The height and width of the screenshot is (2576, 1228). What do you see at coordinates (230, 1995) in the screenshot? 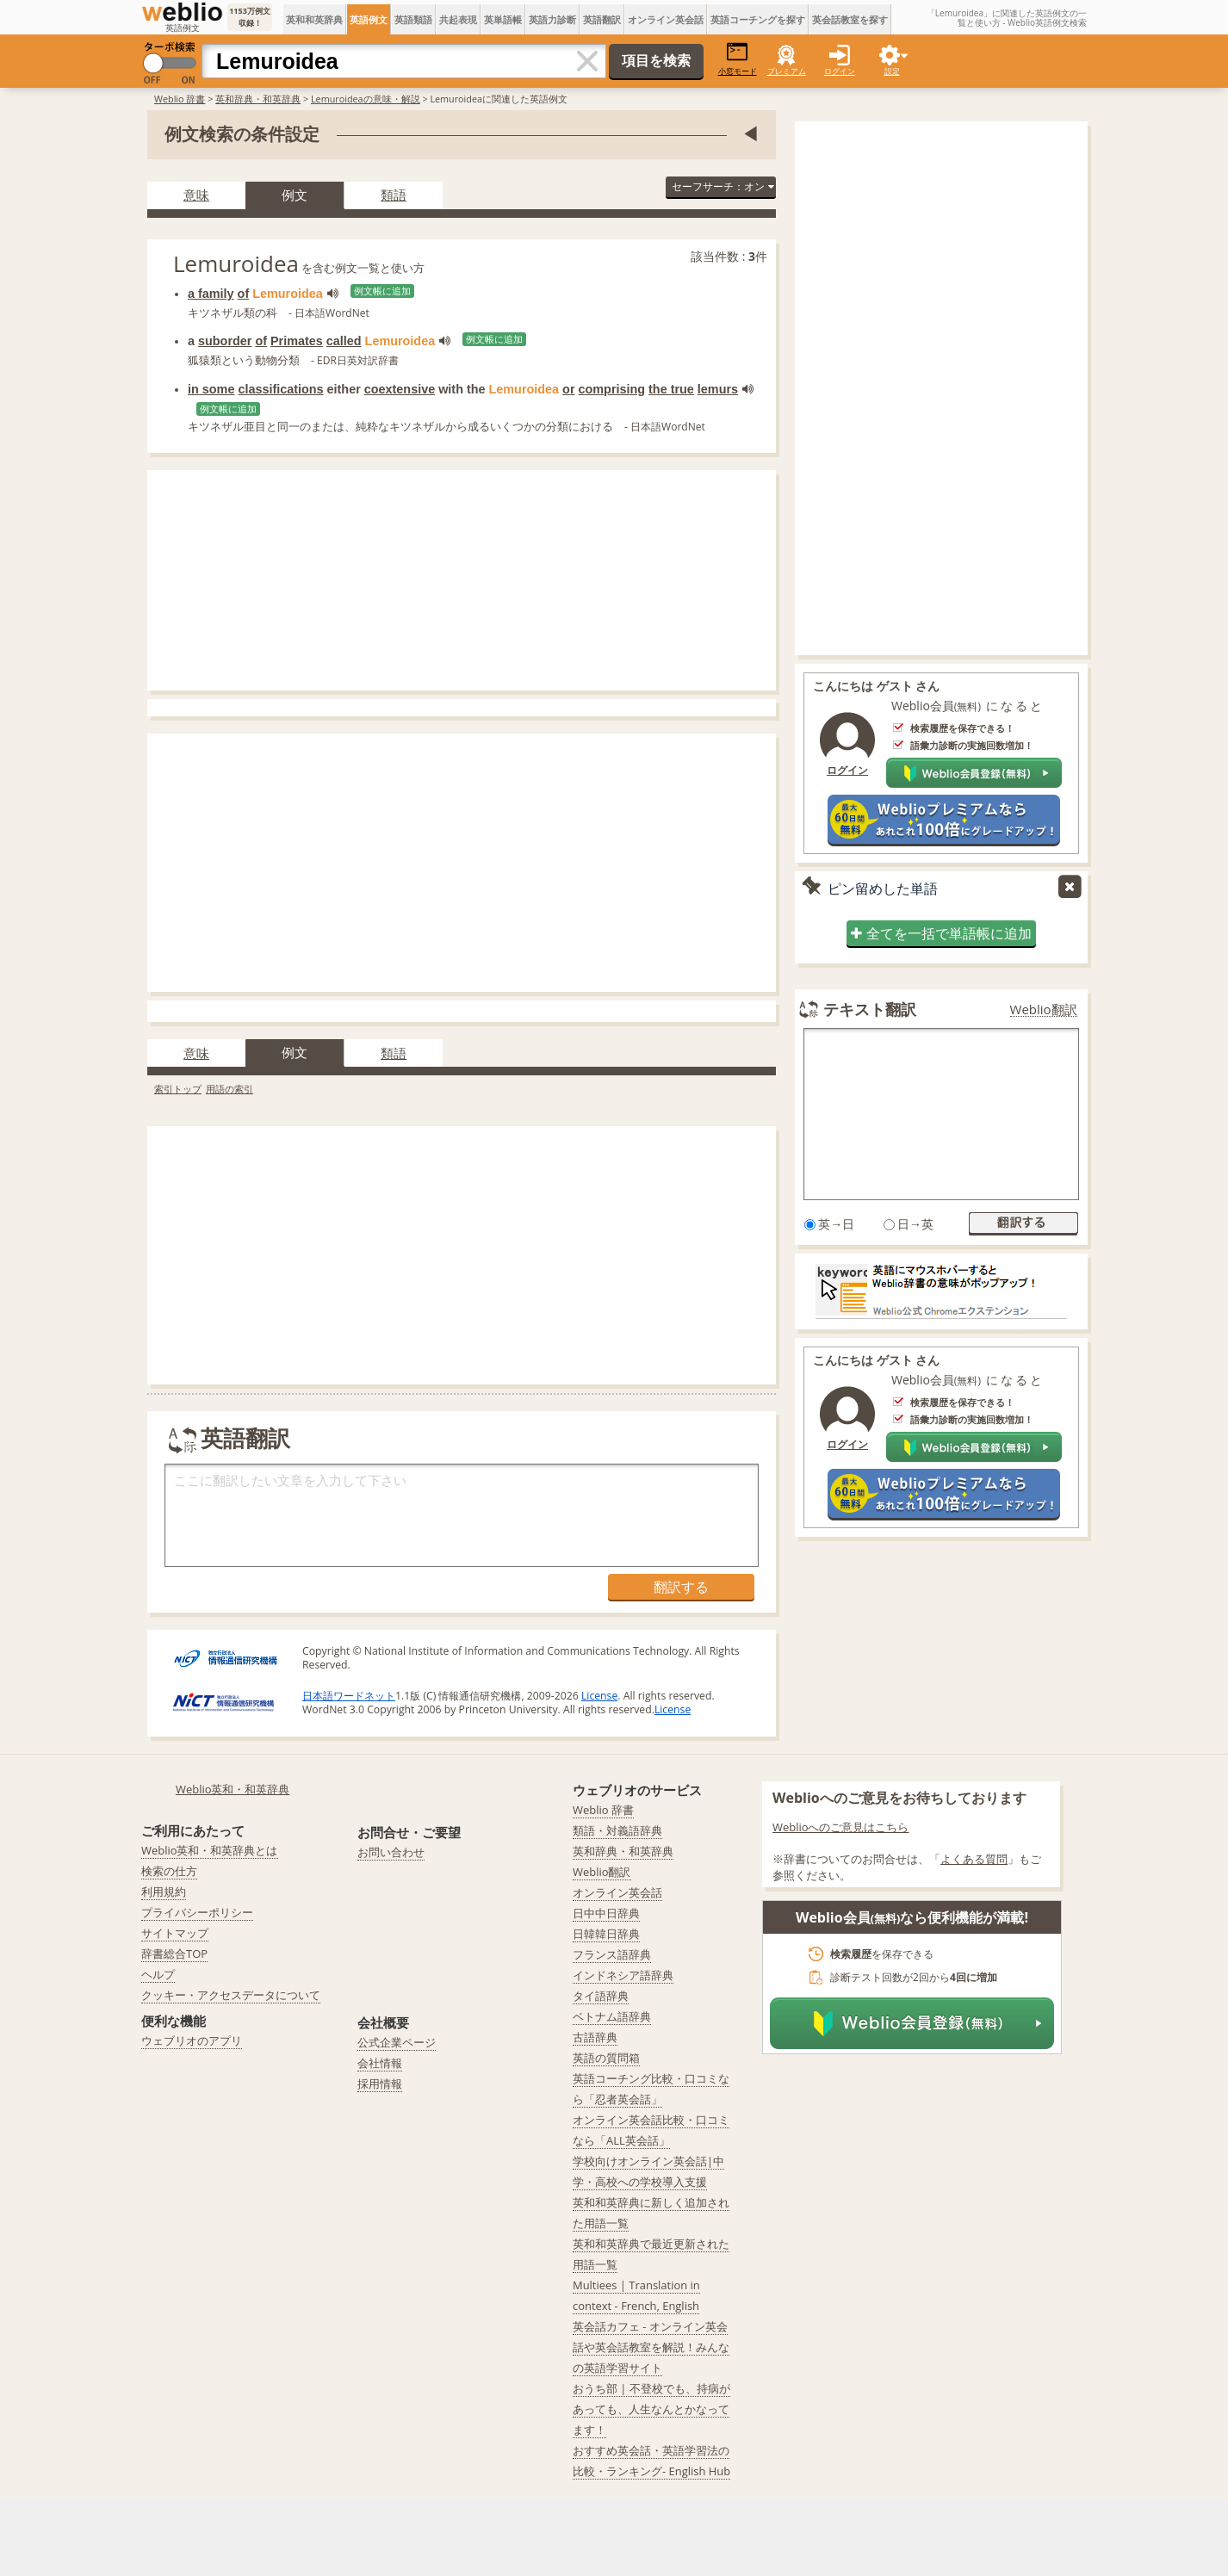
I see `クッキー・アクセスデータについて` at bounding box center [230, 1995].